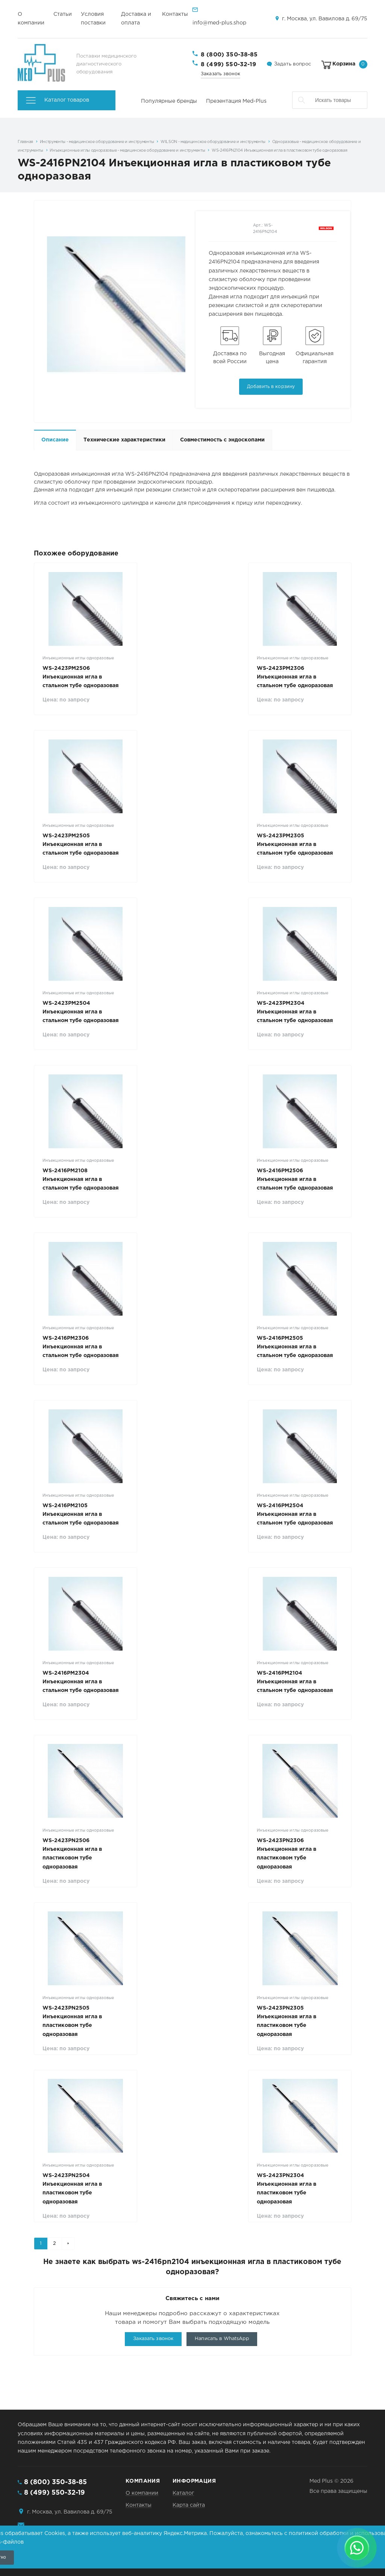  What do you see at coordinates (93, 18) in the screenshot?
I see `Условия поставки` at bounding box center [93, 18].